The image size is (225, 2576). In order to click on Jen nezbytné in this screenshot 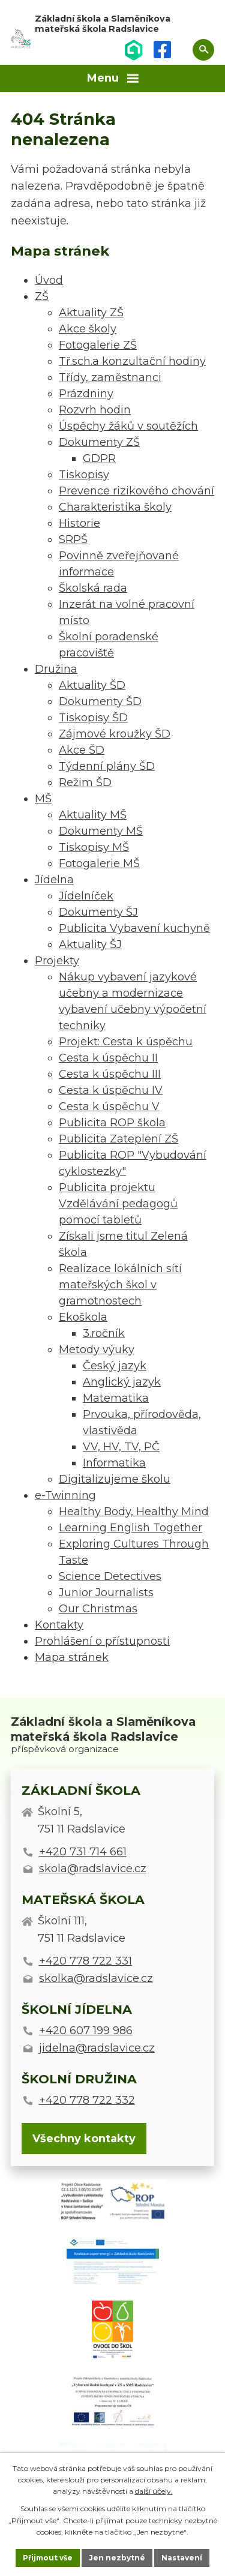, I will do `click(117, 2557)`.